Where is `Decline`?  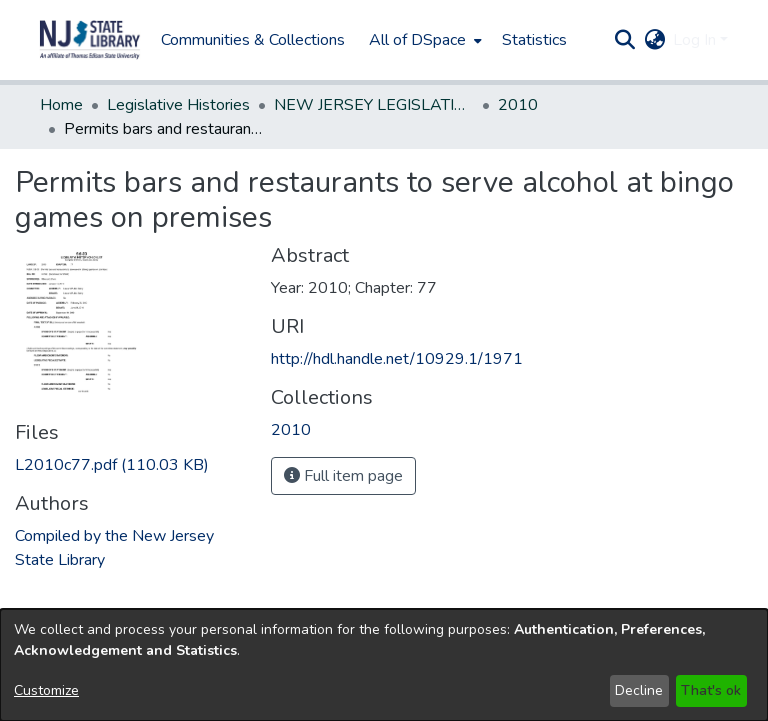
Decline is located at coordinates (639, 690).